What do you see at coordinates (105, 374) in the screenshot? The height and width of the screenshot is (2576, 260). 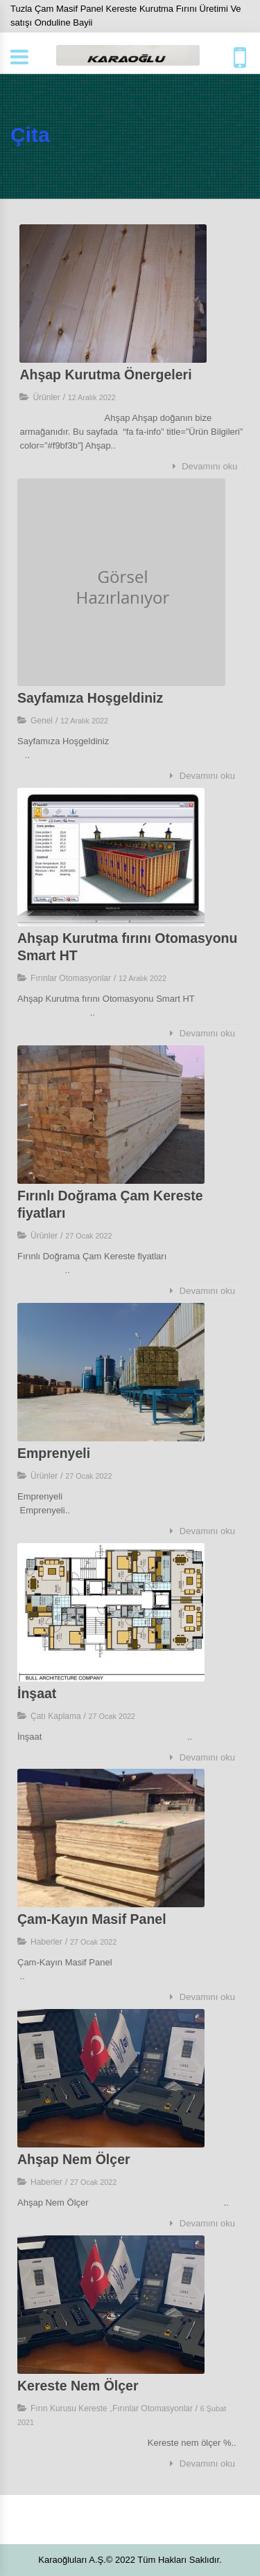 I see `Ahşap Kurutma Önergeleri` at bounding box center [105, 374].